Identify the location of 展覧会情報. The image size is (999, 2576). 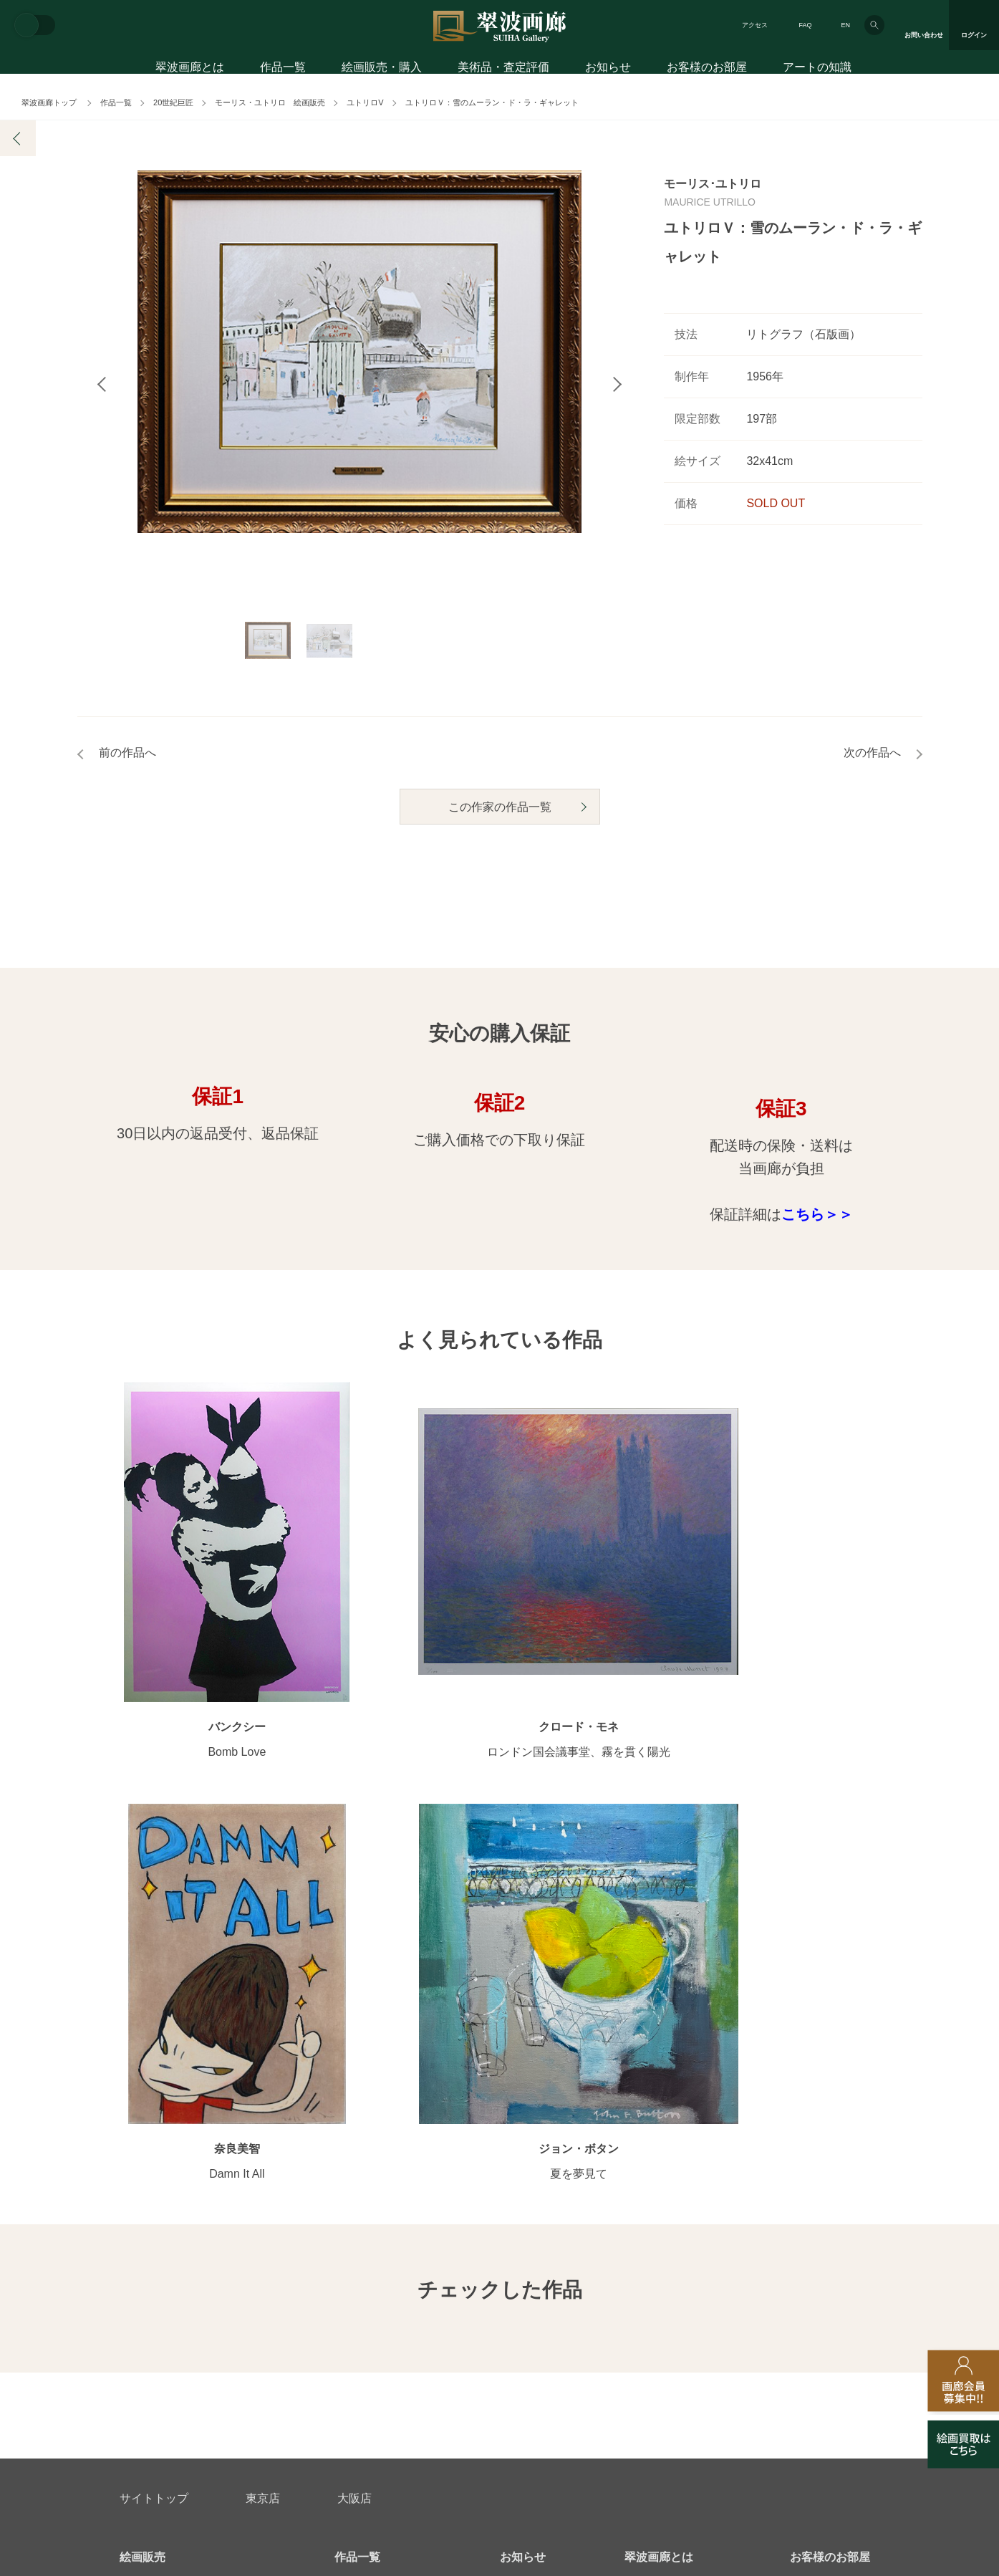
(525, 2082).